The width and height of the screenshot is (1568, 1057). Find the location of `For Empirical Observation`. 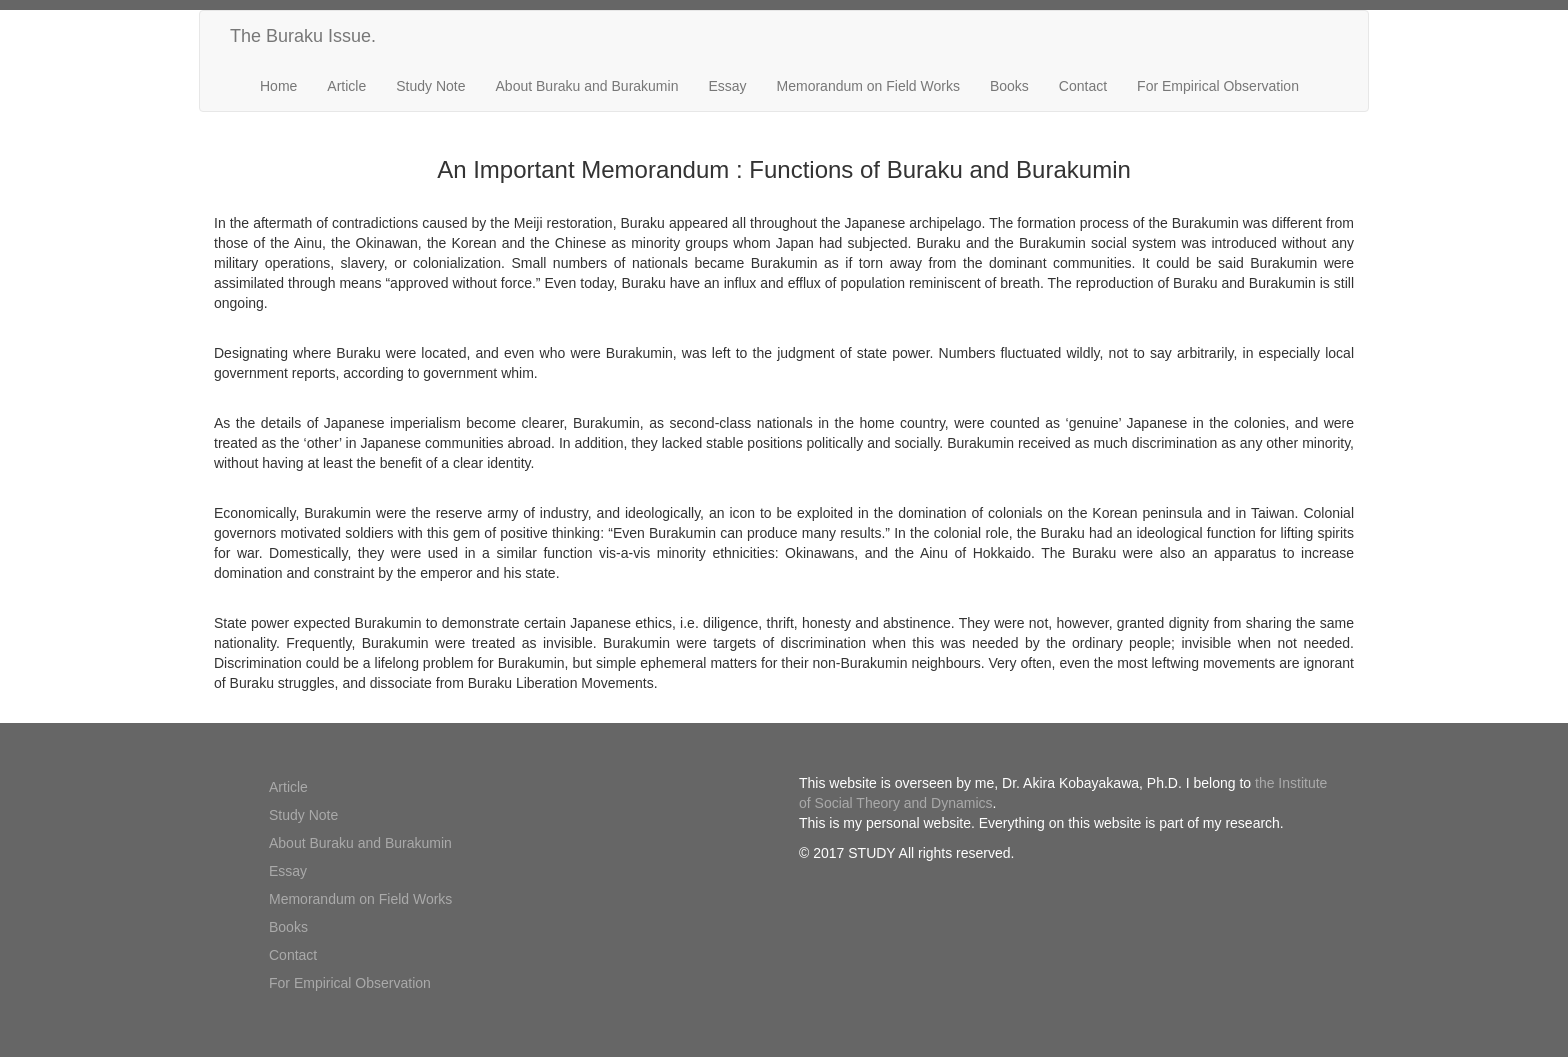

For Empirical Observation is located at coordinates (1218, 86).